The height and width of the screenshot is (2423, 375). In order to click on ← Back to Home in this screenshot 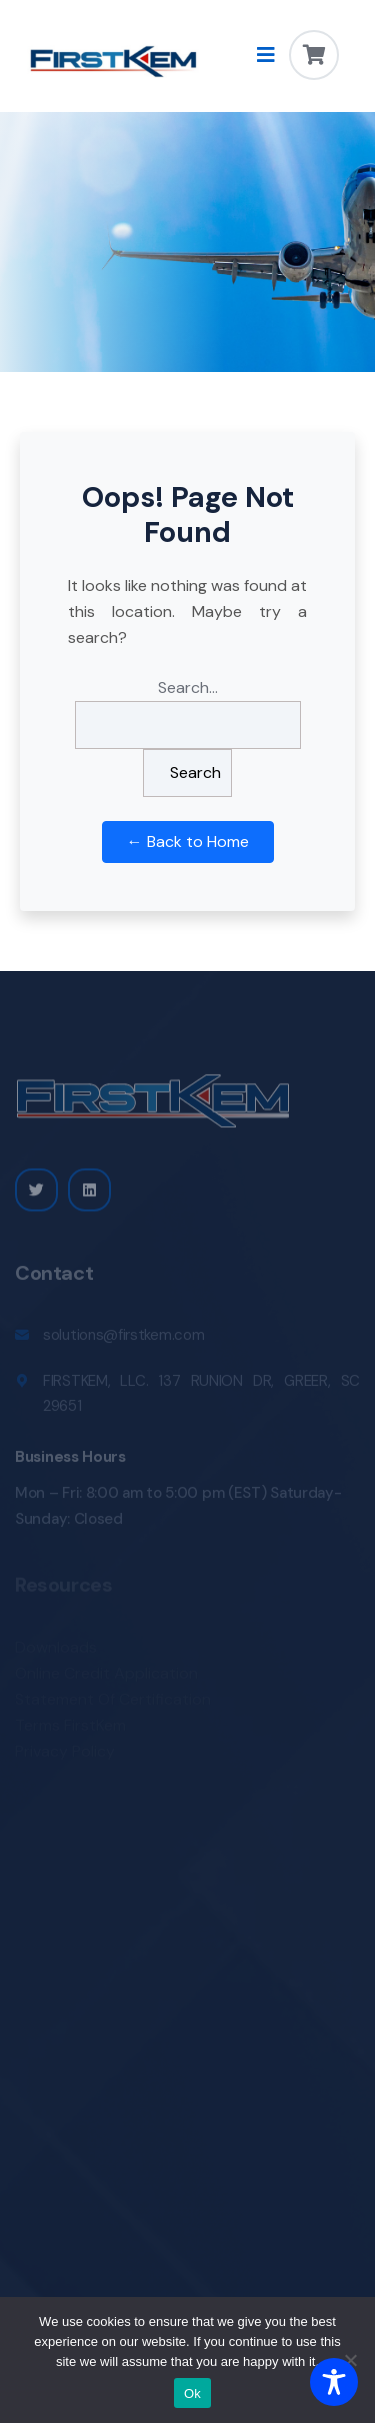, I will do `click(188, 841)`.